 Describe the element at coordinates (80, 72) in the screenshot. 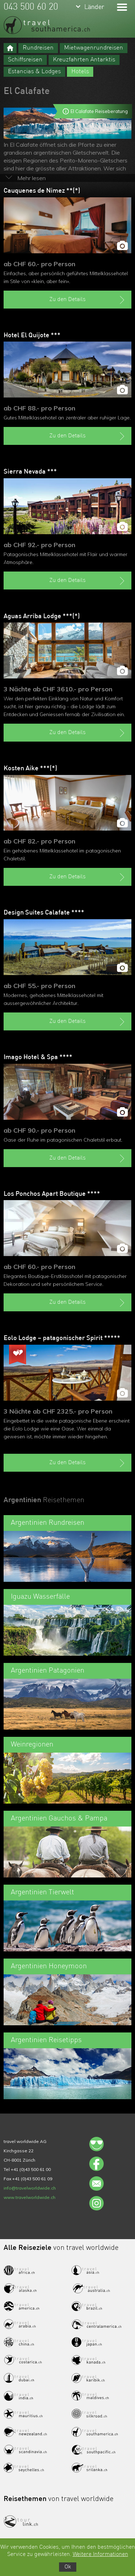

I see `Hotels` at that location.